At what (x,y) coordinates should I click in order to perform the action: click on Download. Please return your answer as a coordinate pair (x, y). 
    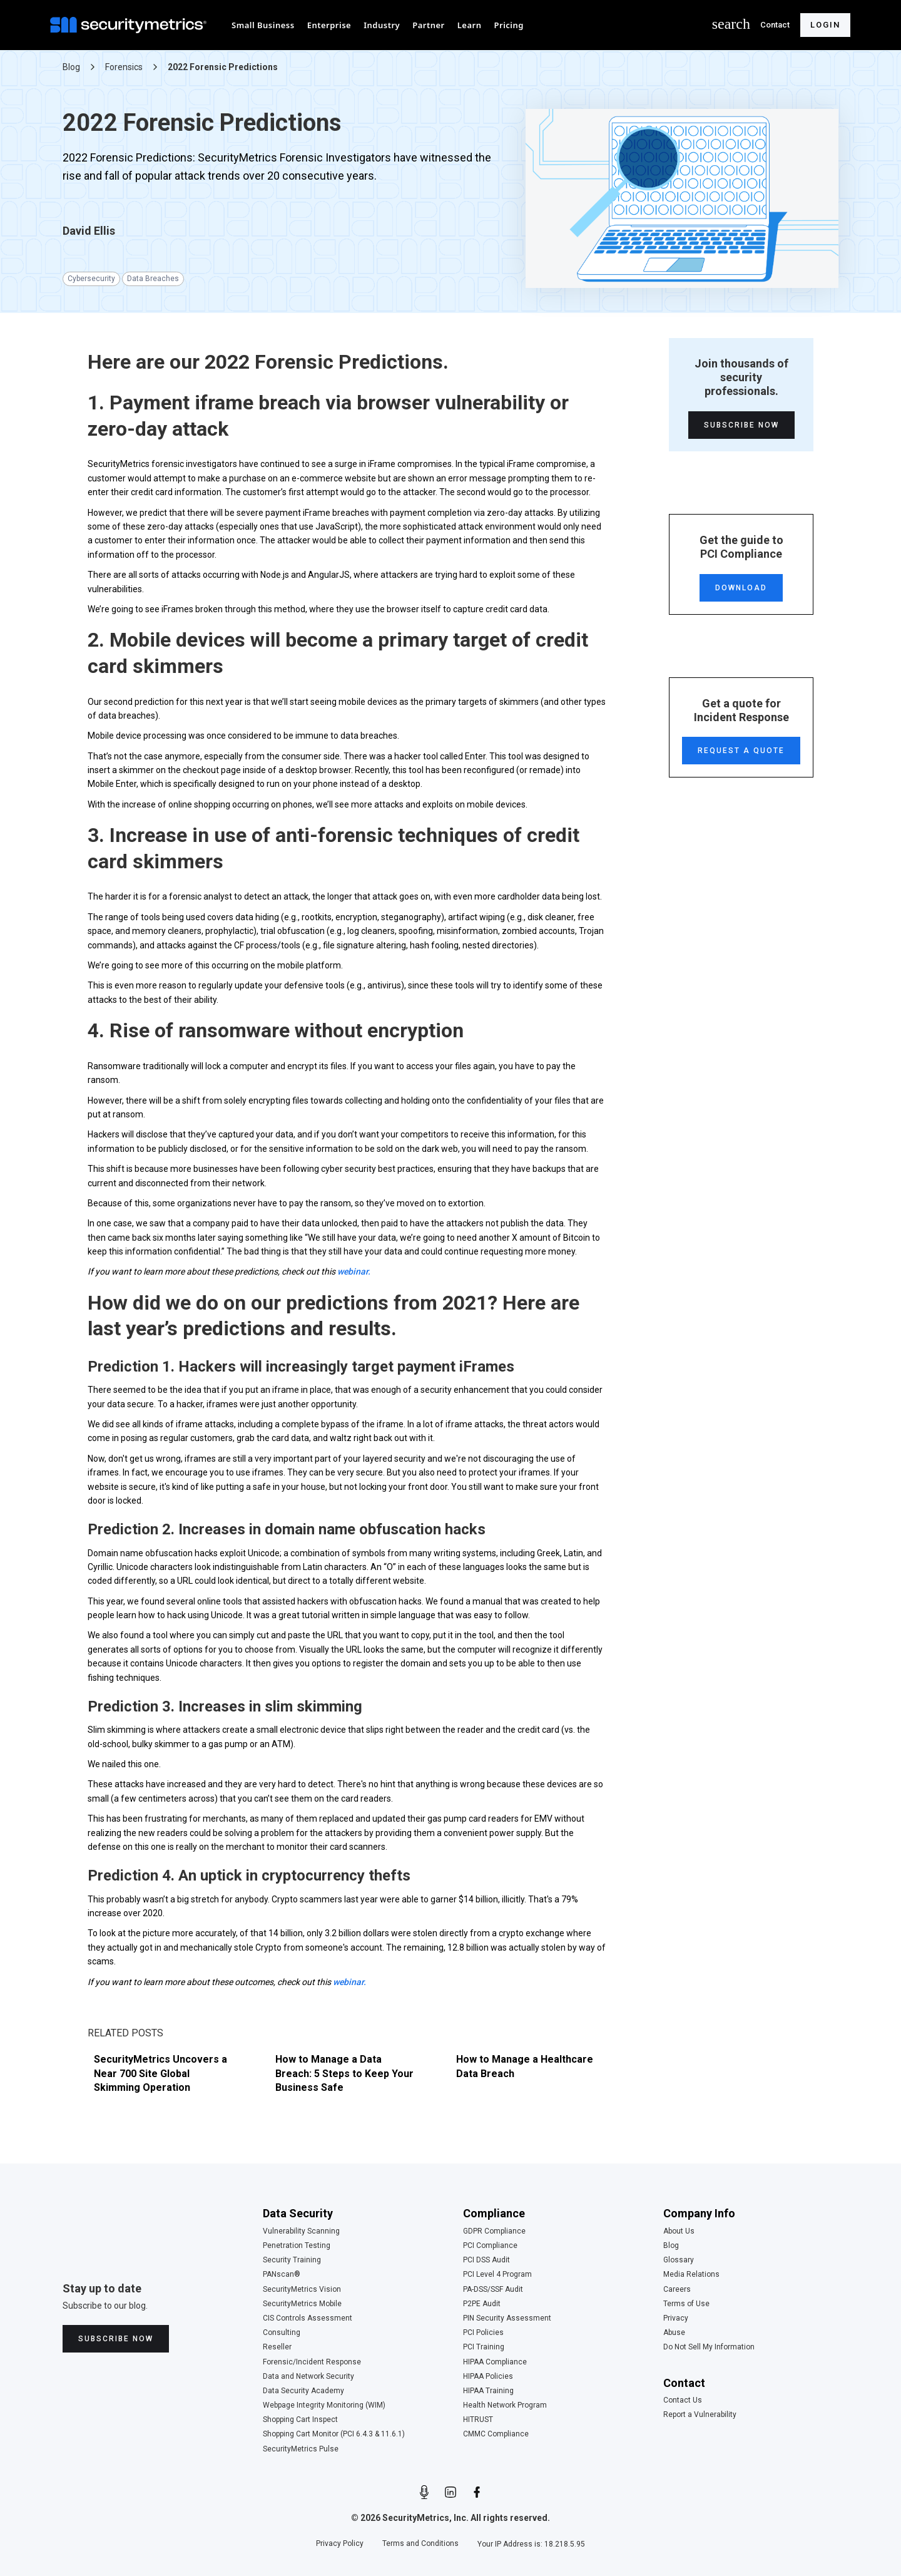
    Looking at the image, I should click on (741, 587).